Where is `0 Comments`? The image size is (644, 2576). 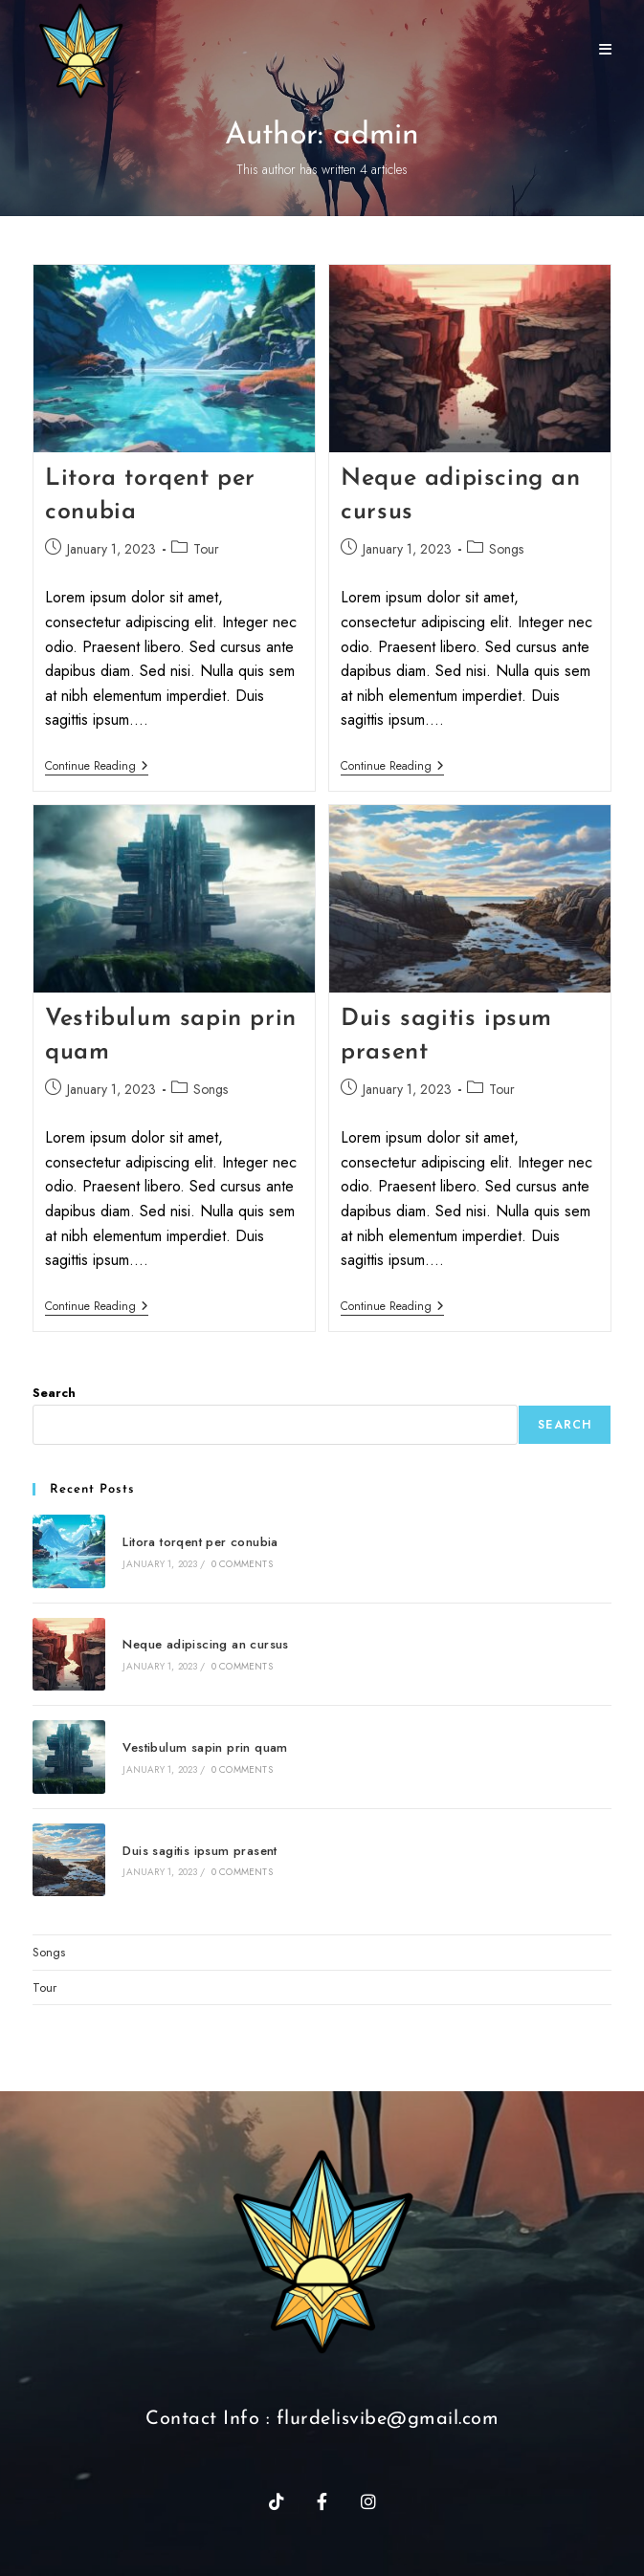
0 Comments is located at coordinates (242, 1564).